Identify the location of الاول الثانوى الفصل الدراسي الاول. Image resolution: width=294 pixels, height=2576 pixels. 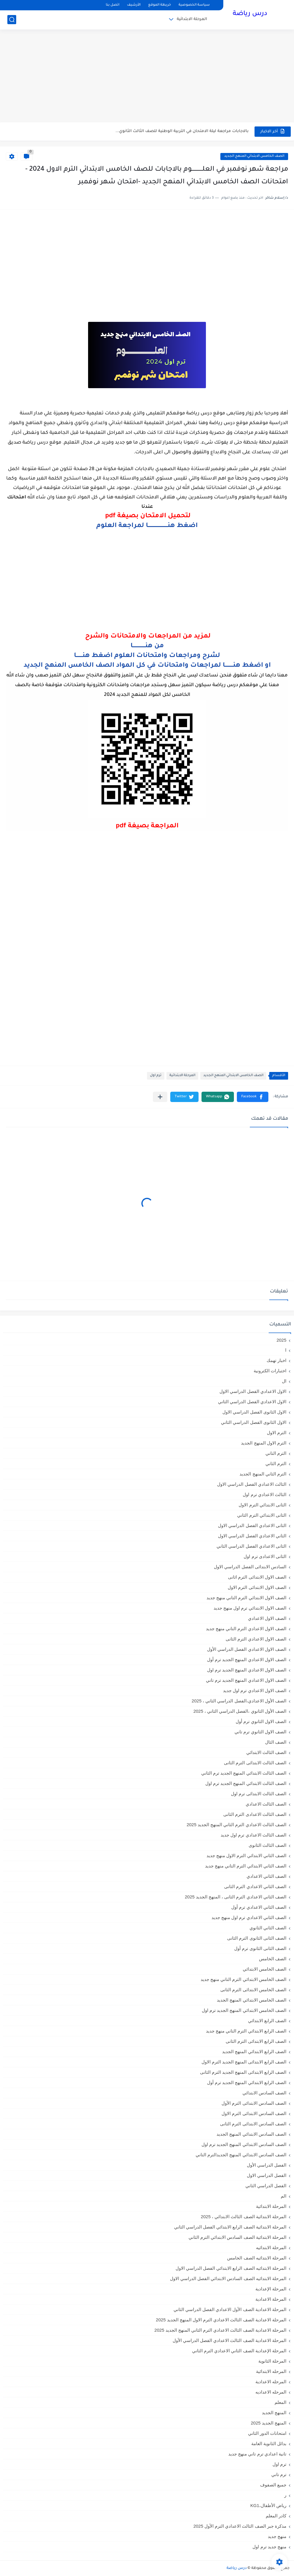
(254, 1411).